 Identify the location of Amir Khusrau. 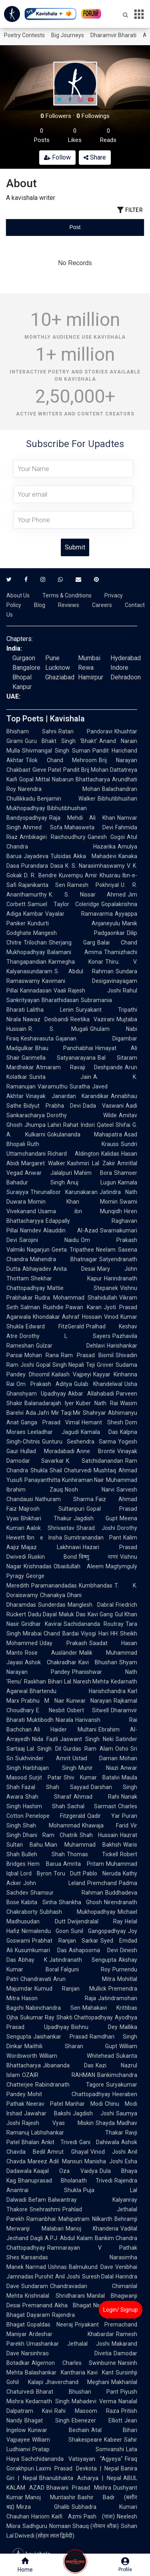
(102, 875).